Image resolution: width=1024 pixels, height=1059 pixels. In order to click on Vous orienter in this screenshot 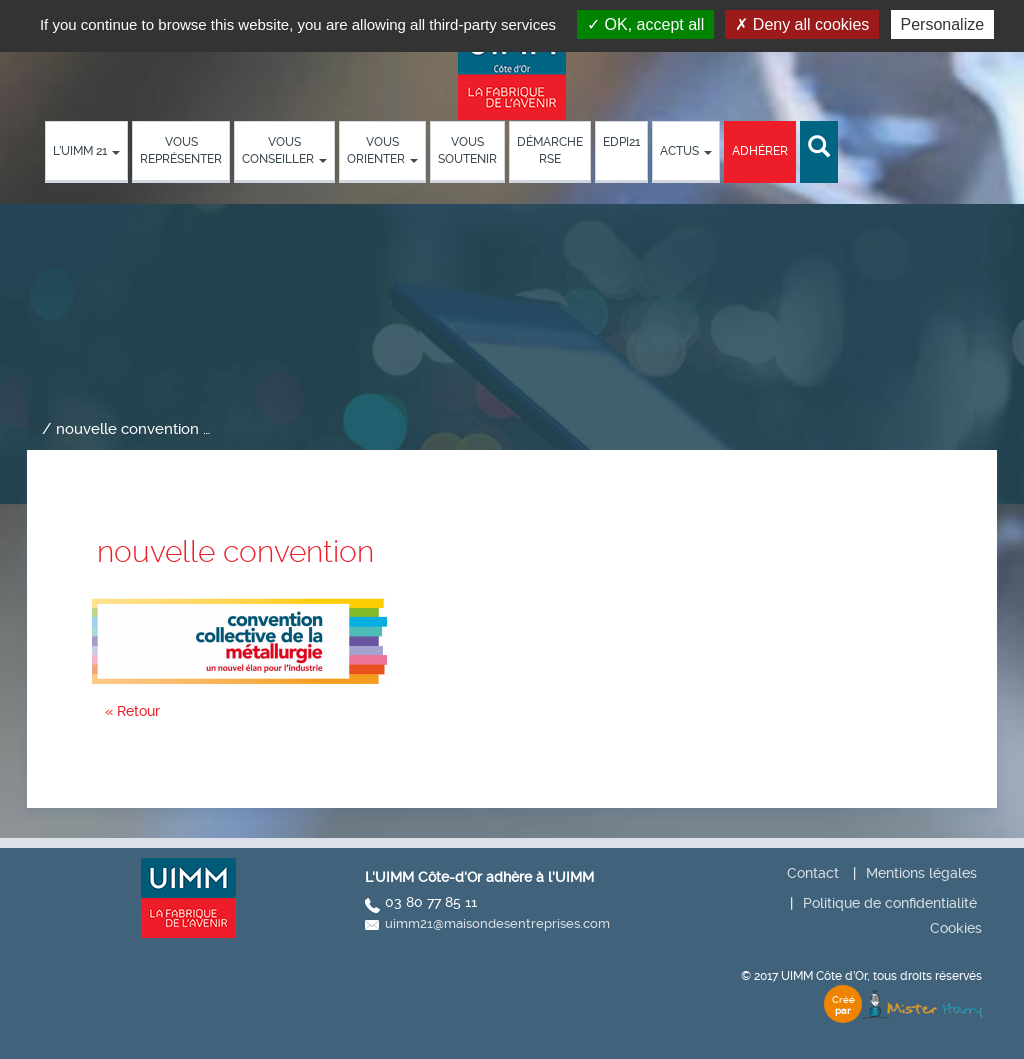, I will do `click(382, 150)`.